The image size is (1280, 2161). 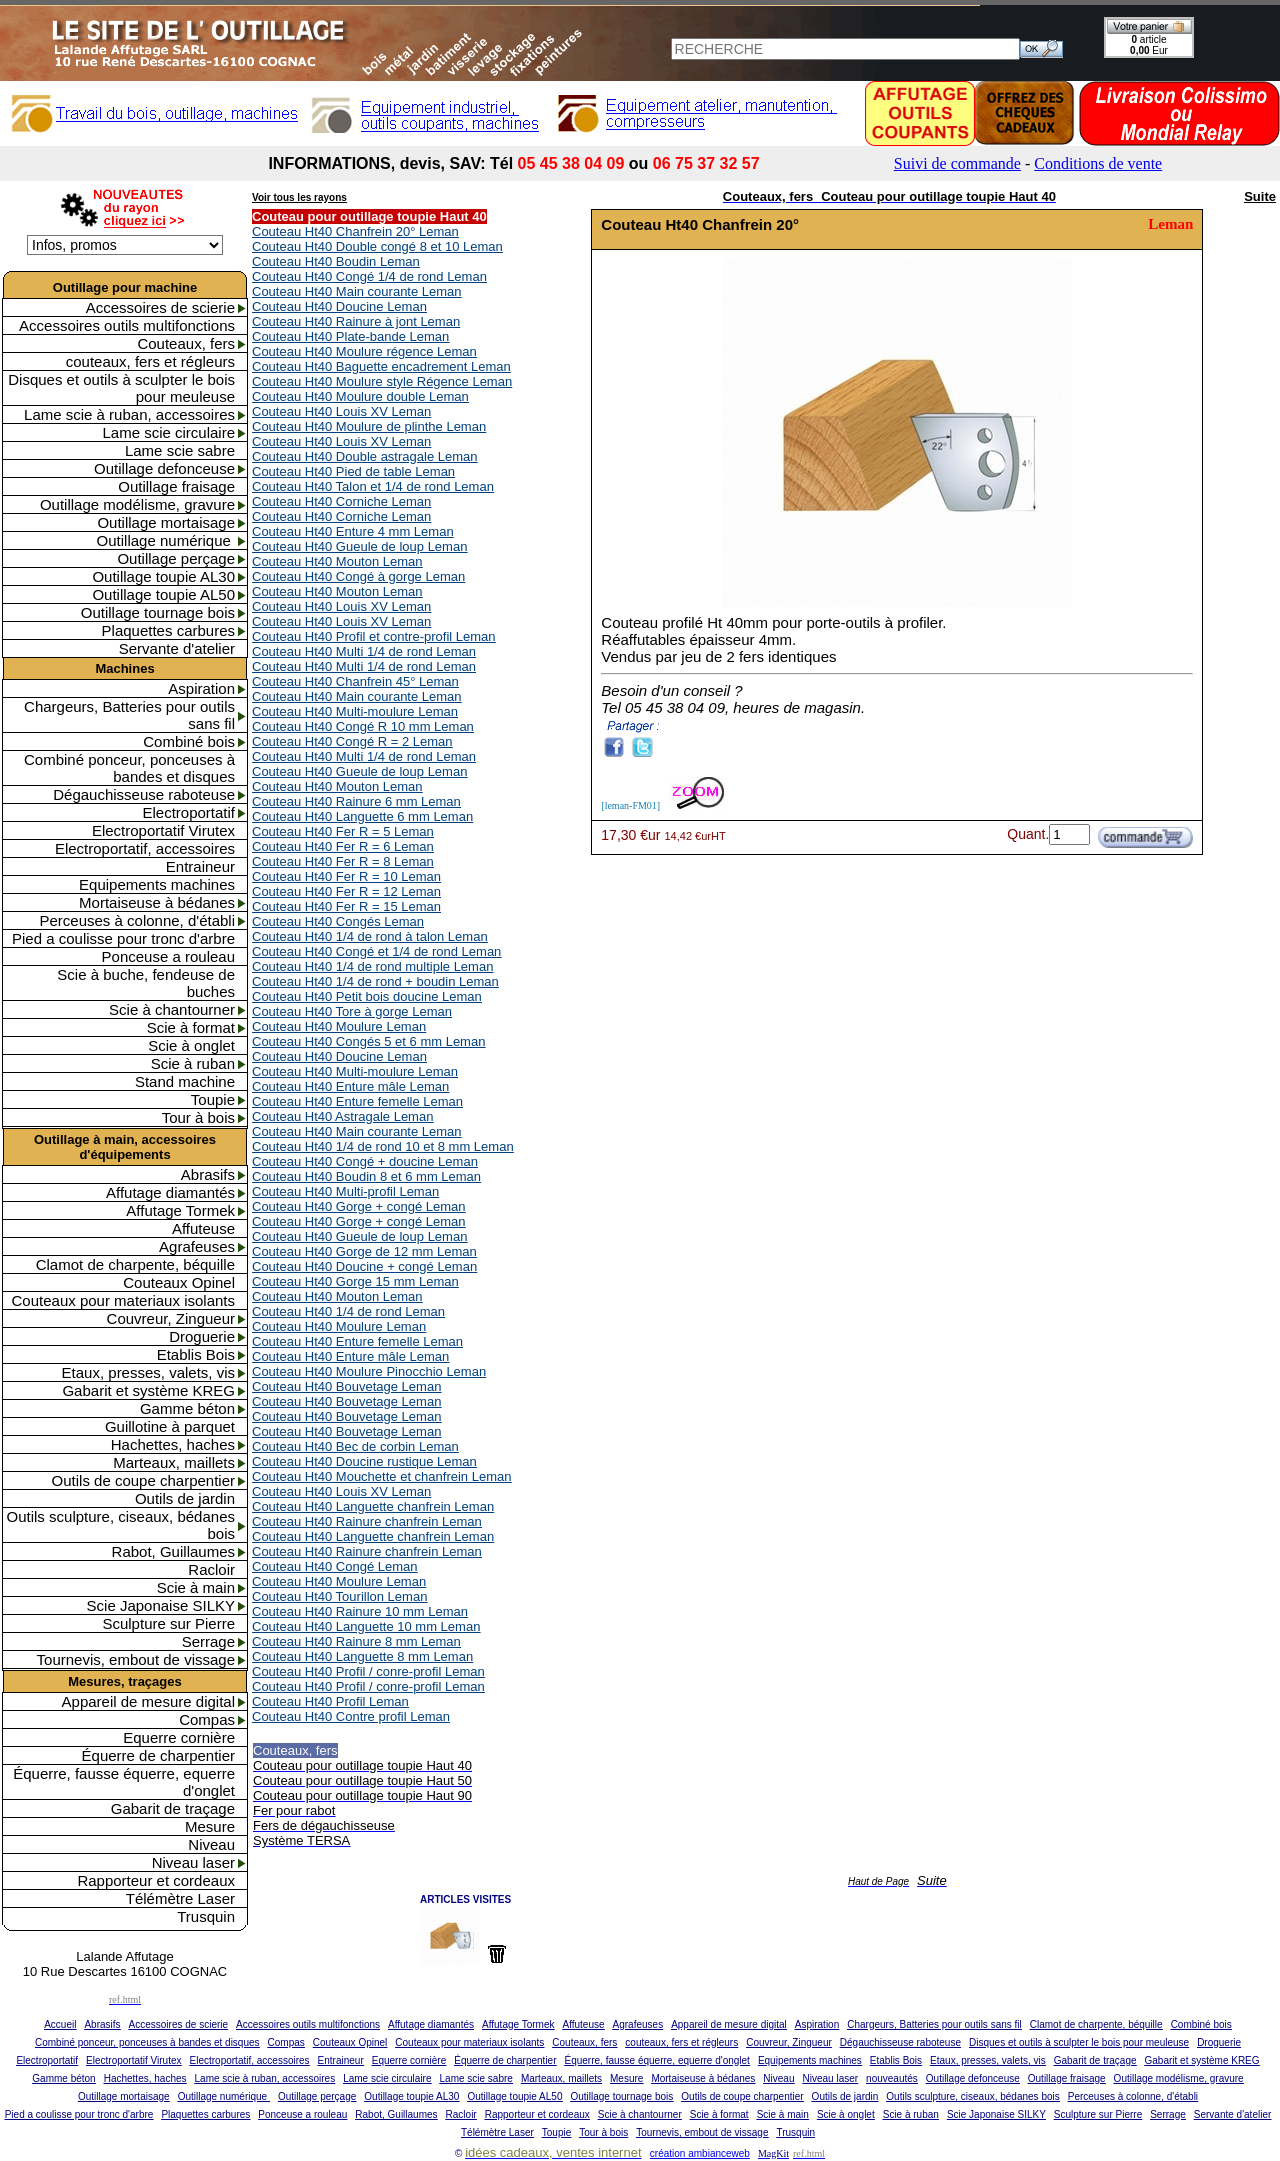 What do you see at coordinates (200, 866) in the screenshot?
I see `Entraineur` at bounding box center [200, 866].